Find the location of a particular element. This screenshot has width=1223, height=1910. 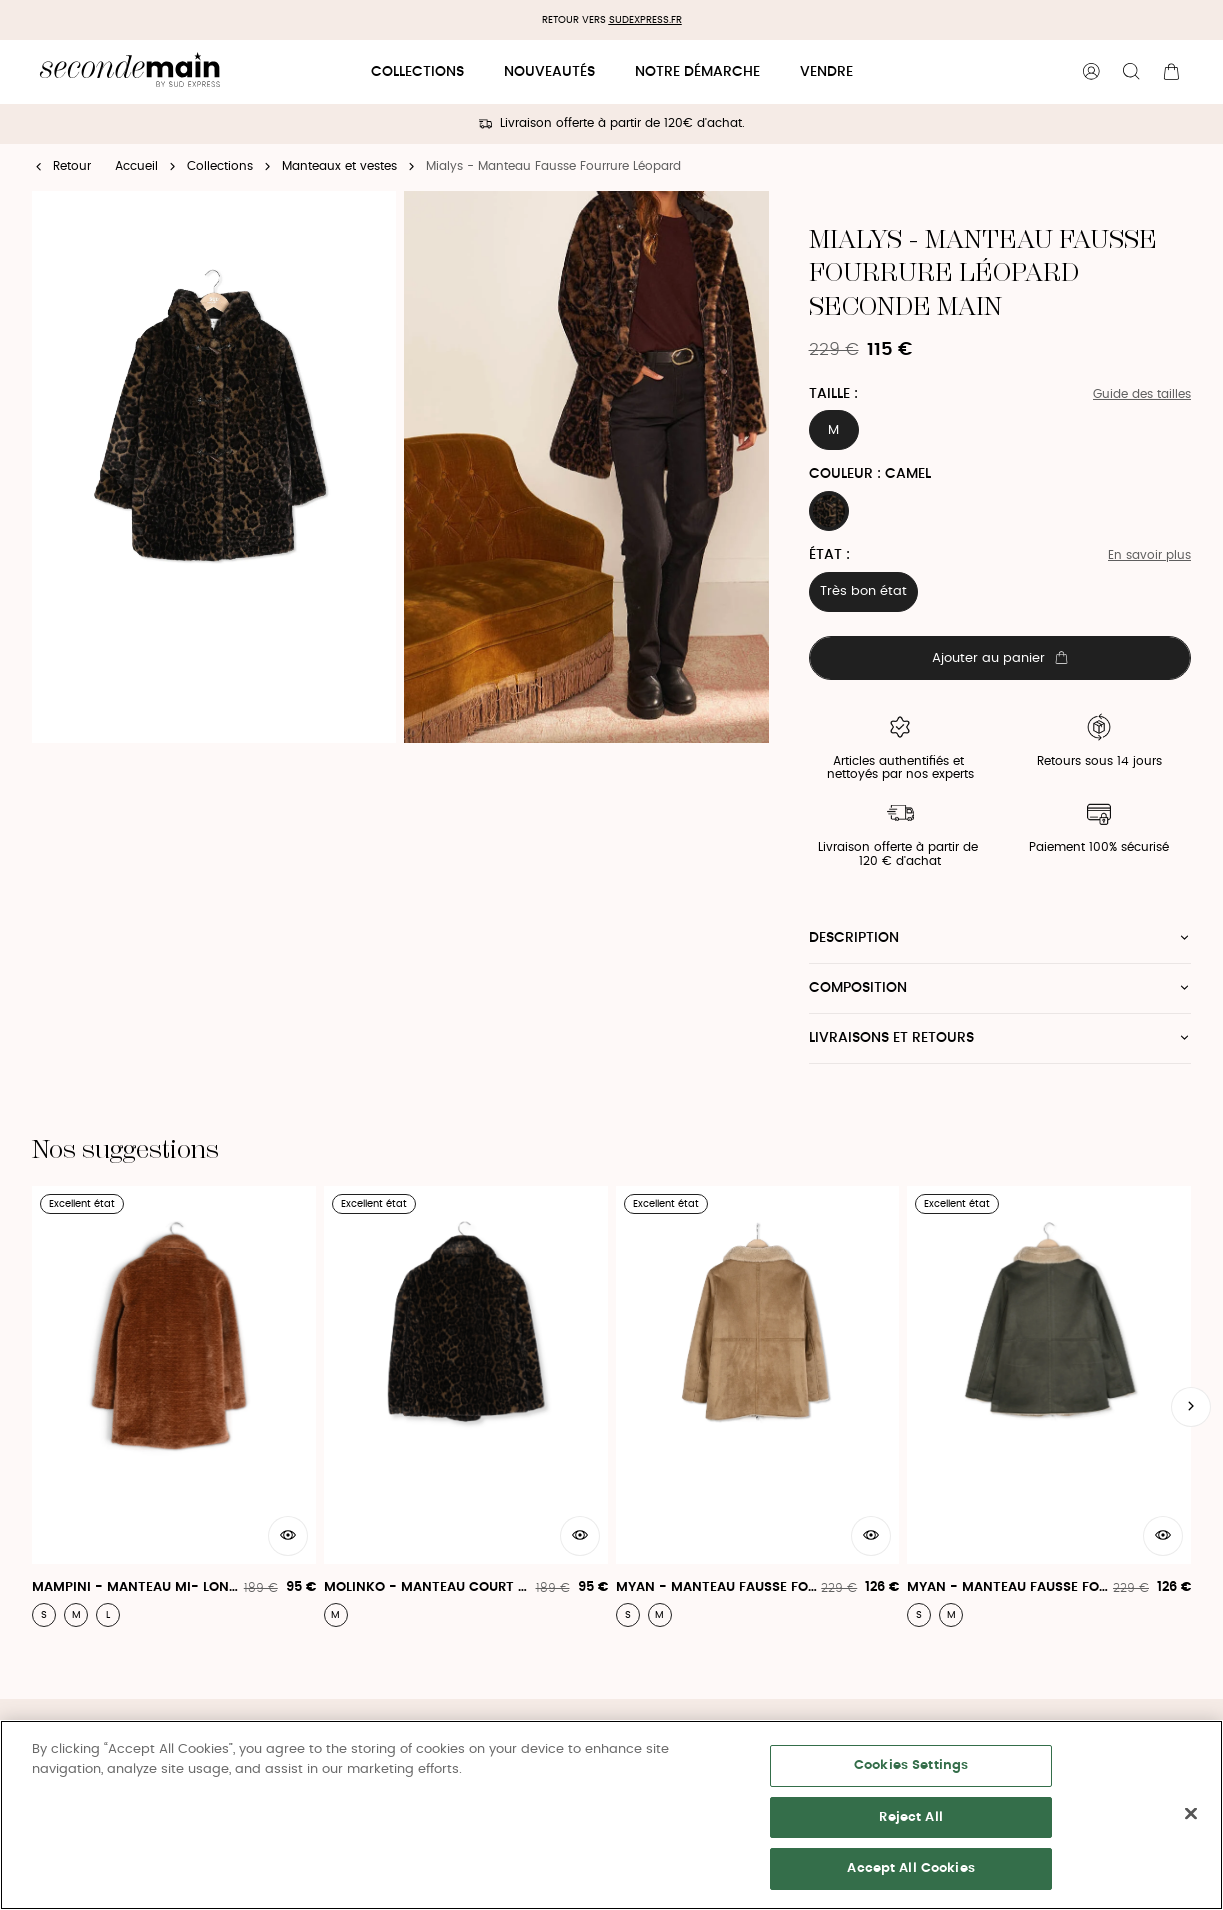

Reject All is located at coordinates (910, 1817).